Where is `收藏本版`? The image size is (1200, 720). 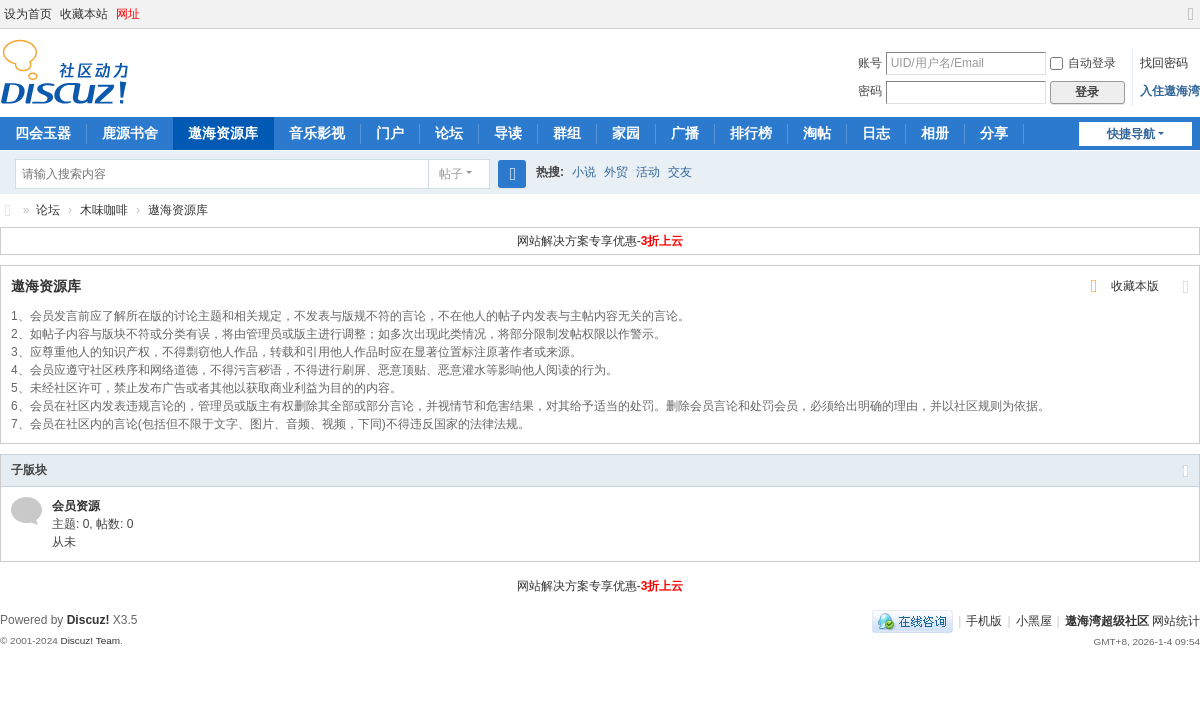
收藏本版 is located at coordinates (1135, 286).